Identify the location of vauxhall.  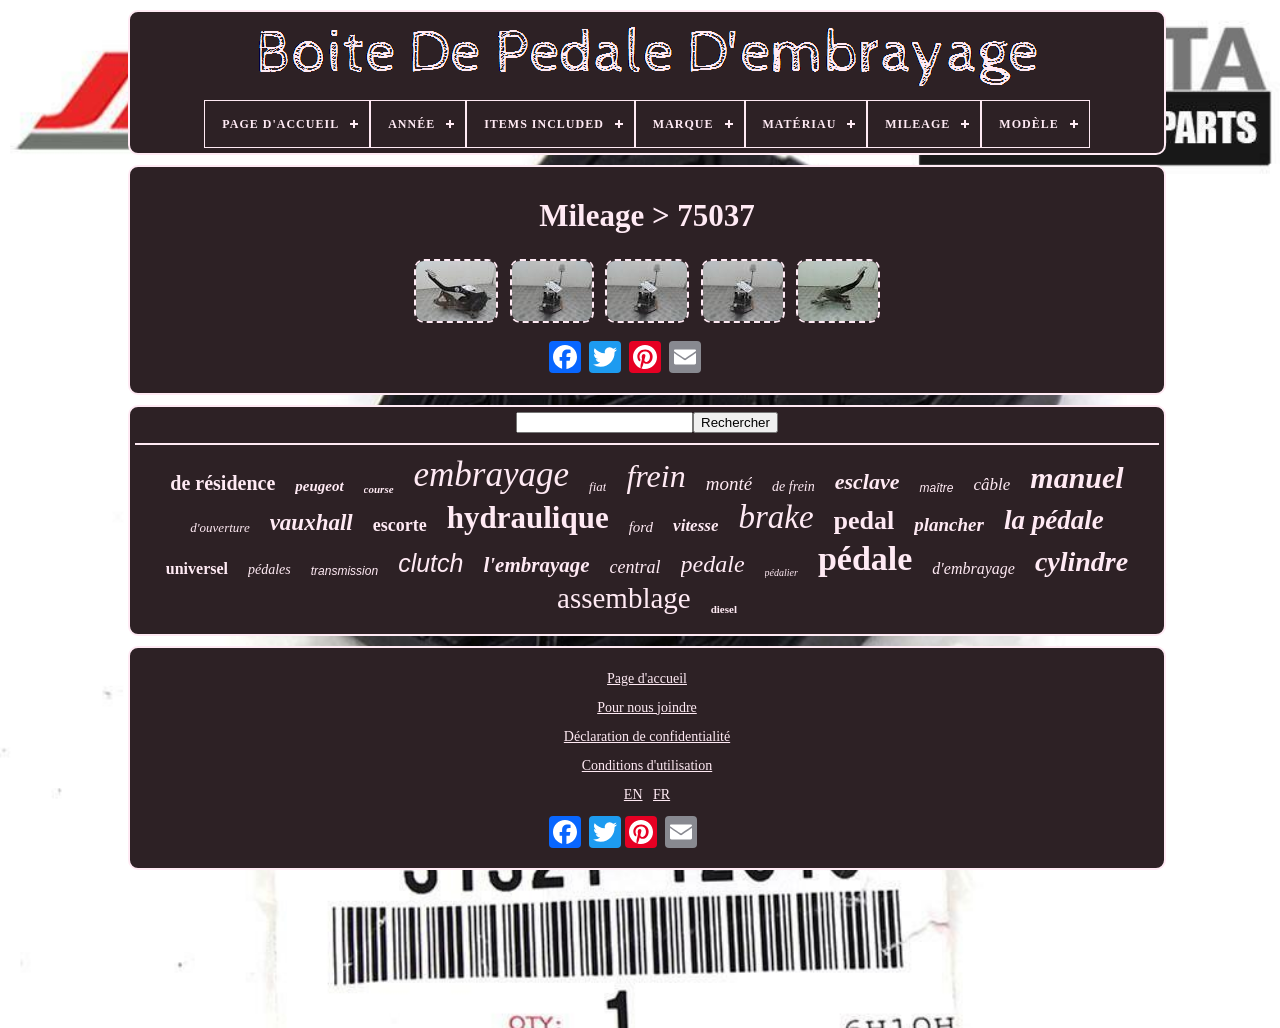
(311, 522).